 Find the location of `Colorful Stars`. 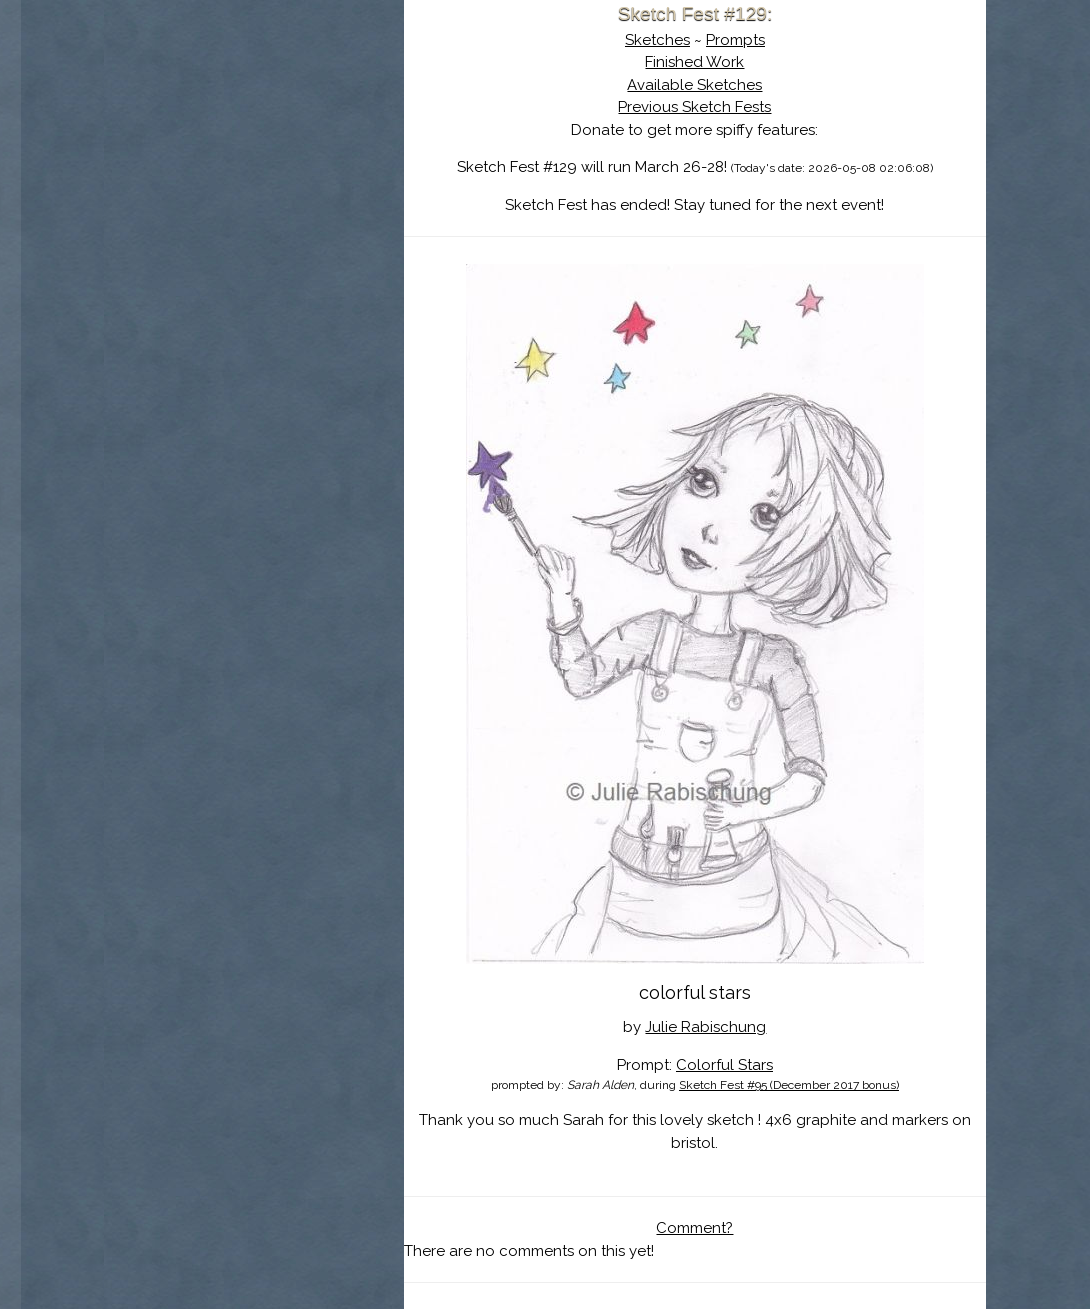

Colorful Stars is located at coordinates (724, 1065).